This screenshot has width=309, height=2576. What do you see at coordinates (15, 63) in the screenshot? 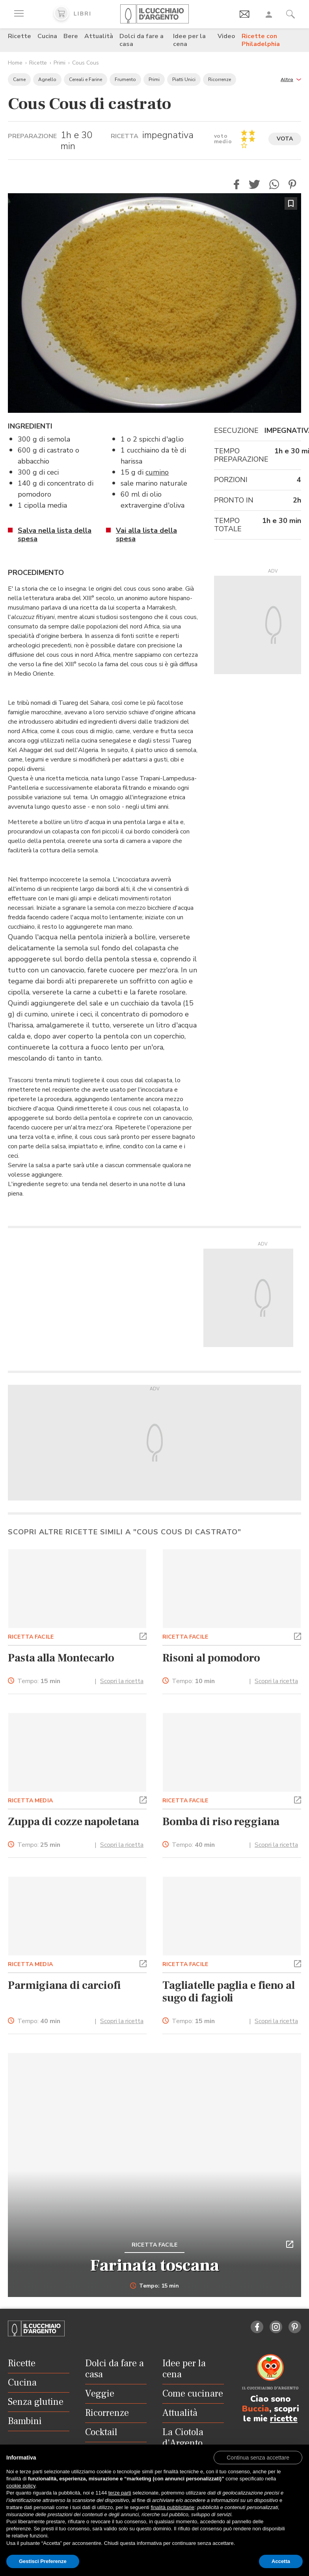
I see `Home` at bounding box center [15, 63].